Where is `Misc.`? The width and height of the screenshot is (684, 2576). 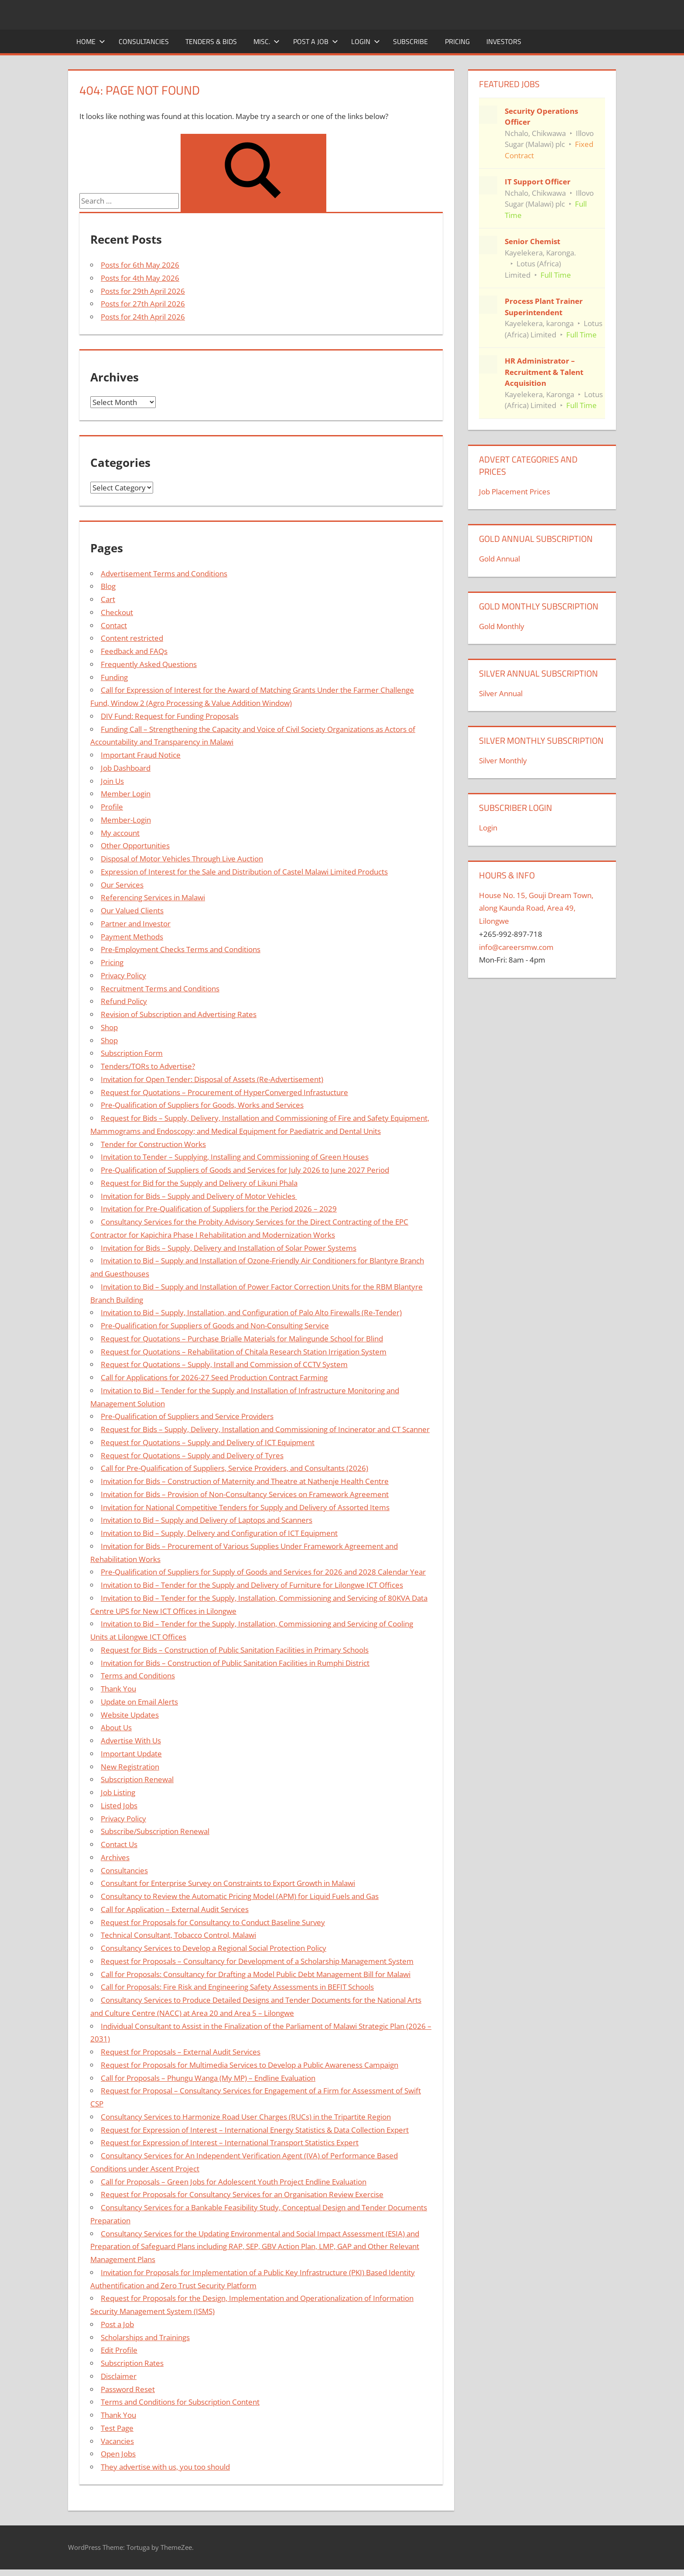
Misc. is located at coordinates (266, 41).